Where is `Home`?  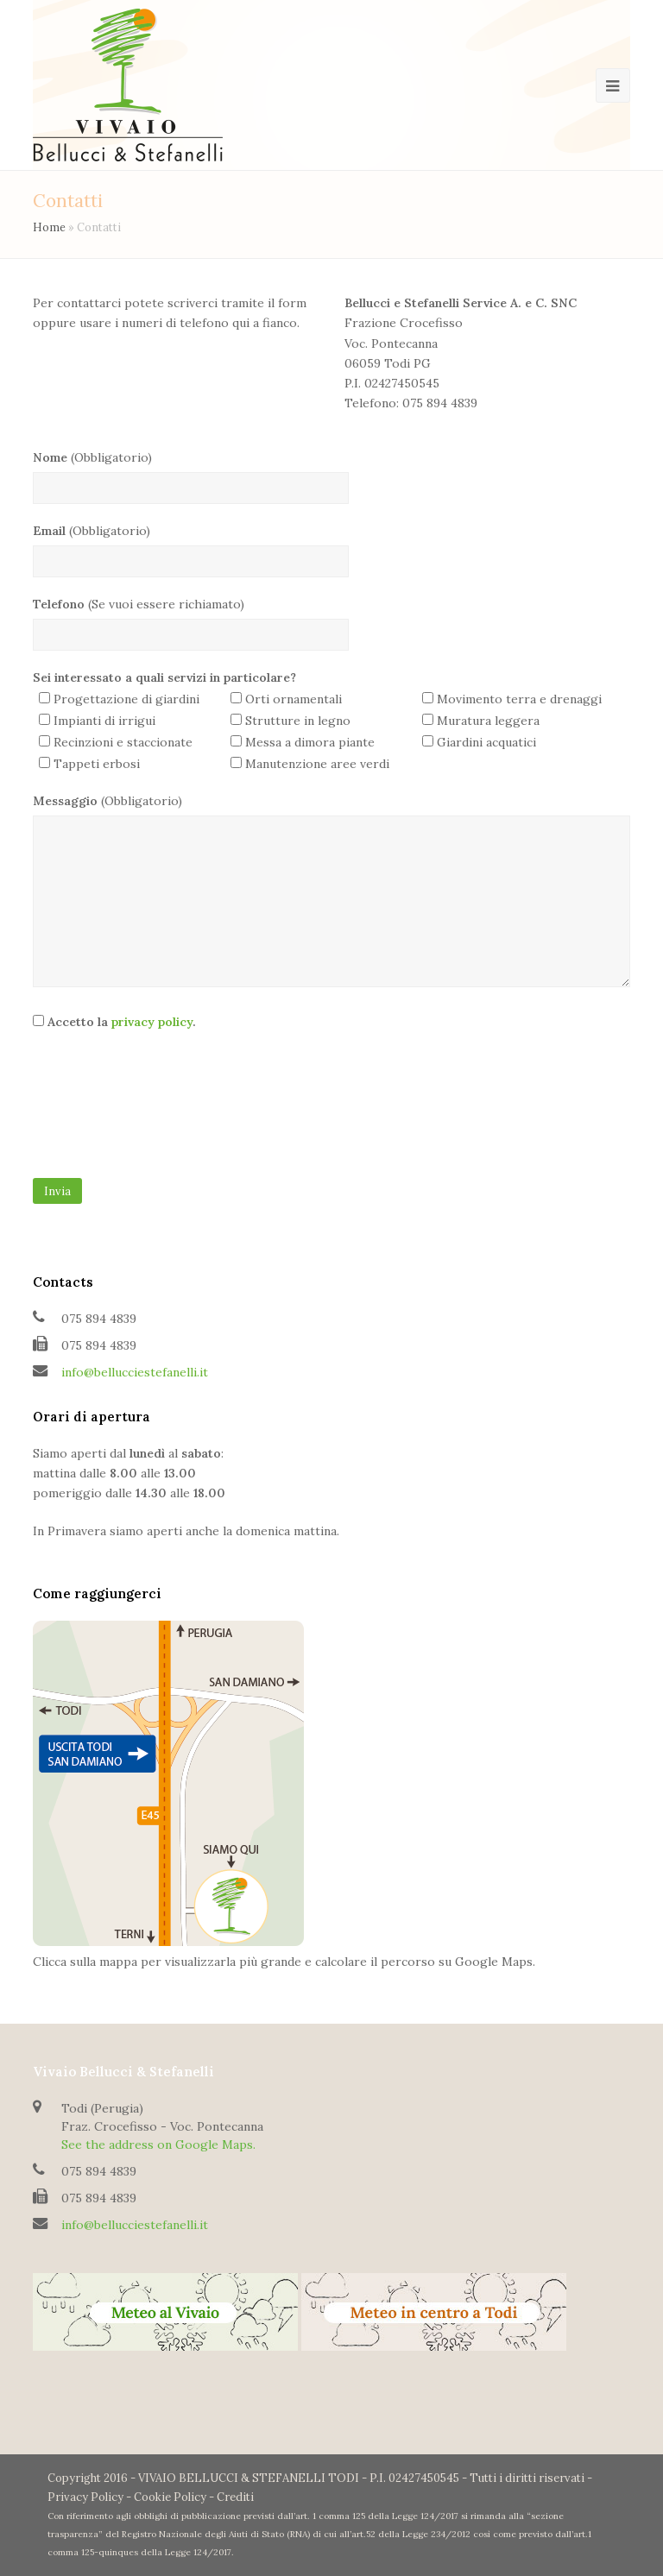
Home is located at coordinates (49, 227).